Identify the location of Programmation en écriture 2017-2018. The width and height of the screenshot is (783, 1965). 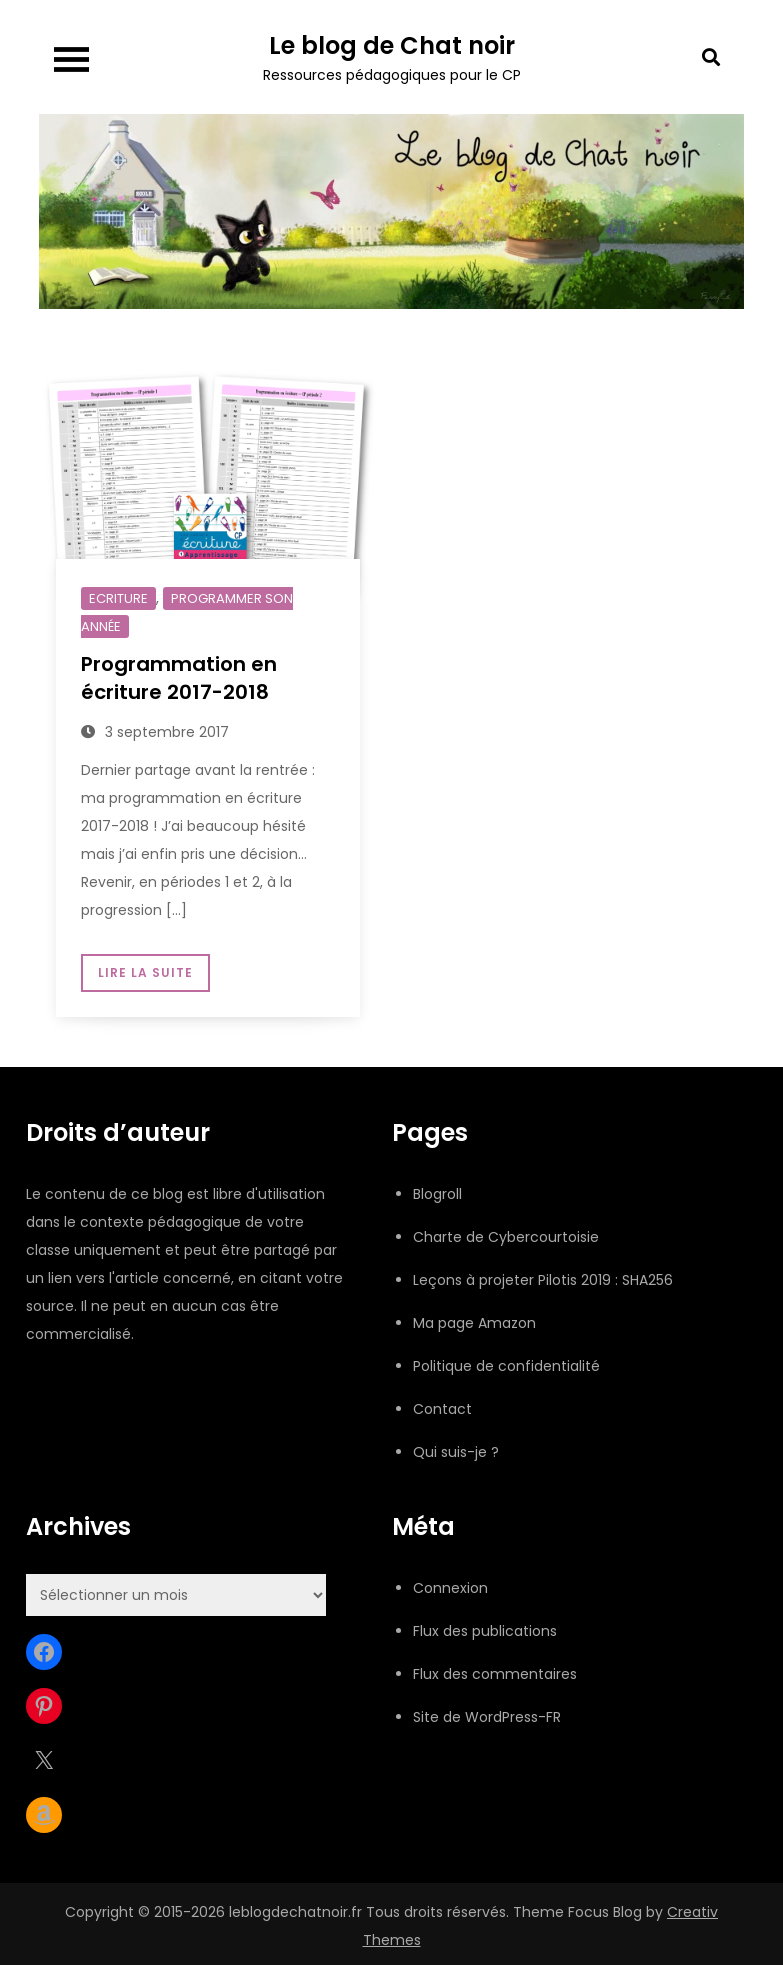
(179, 678).